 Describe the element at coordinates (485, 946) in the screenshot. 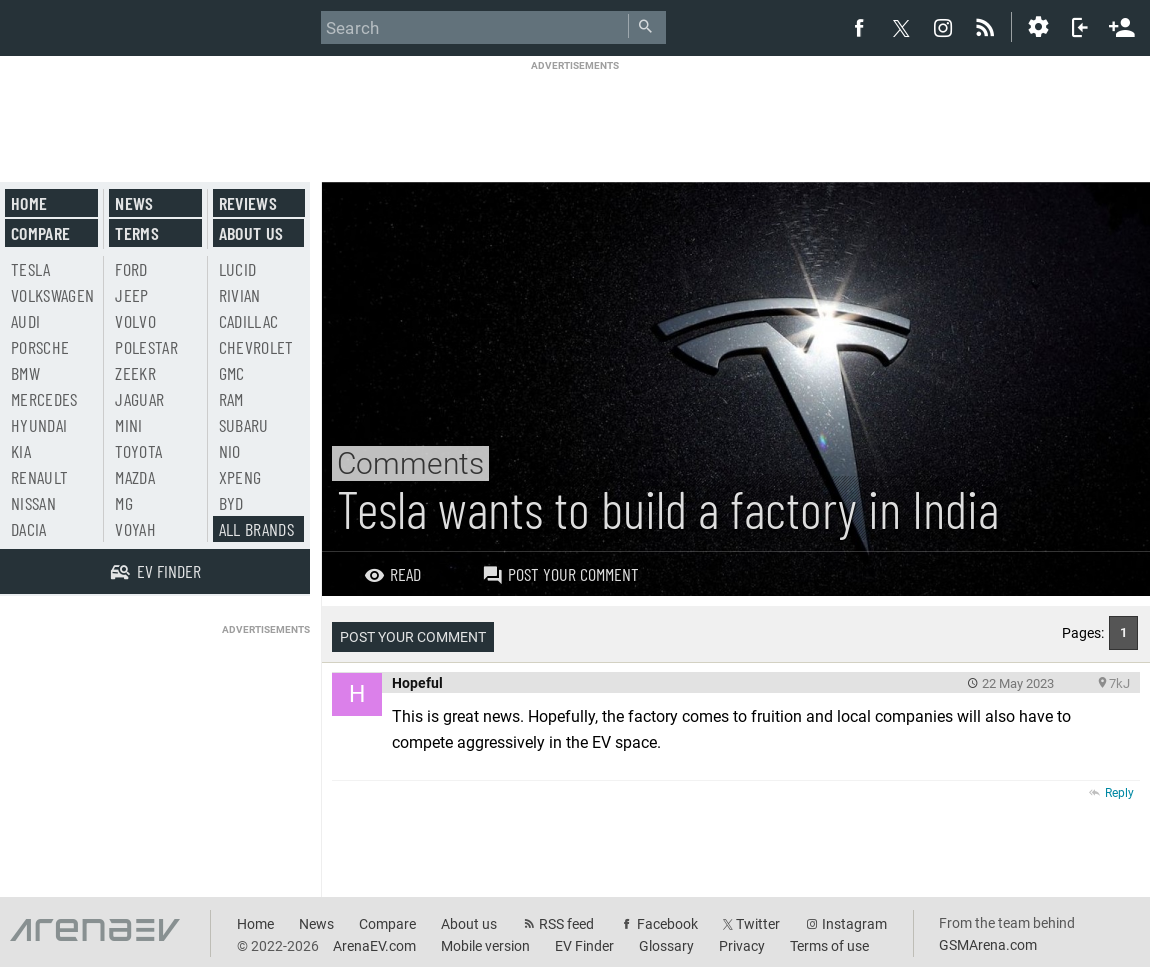

I see `Mobile version` at that location.